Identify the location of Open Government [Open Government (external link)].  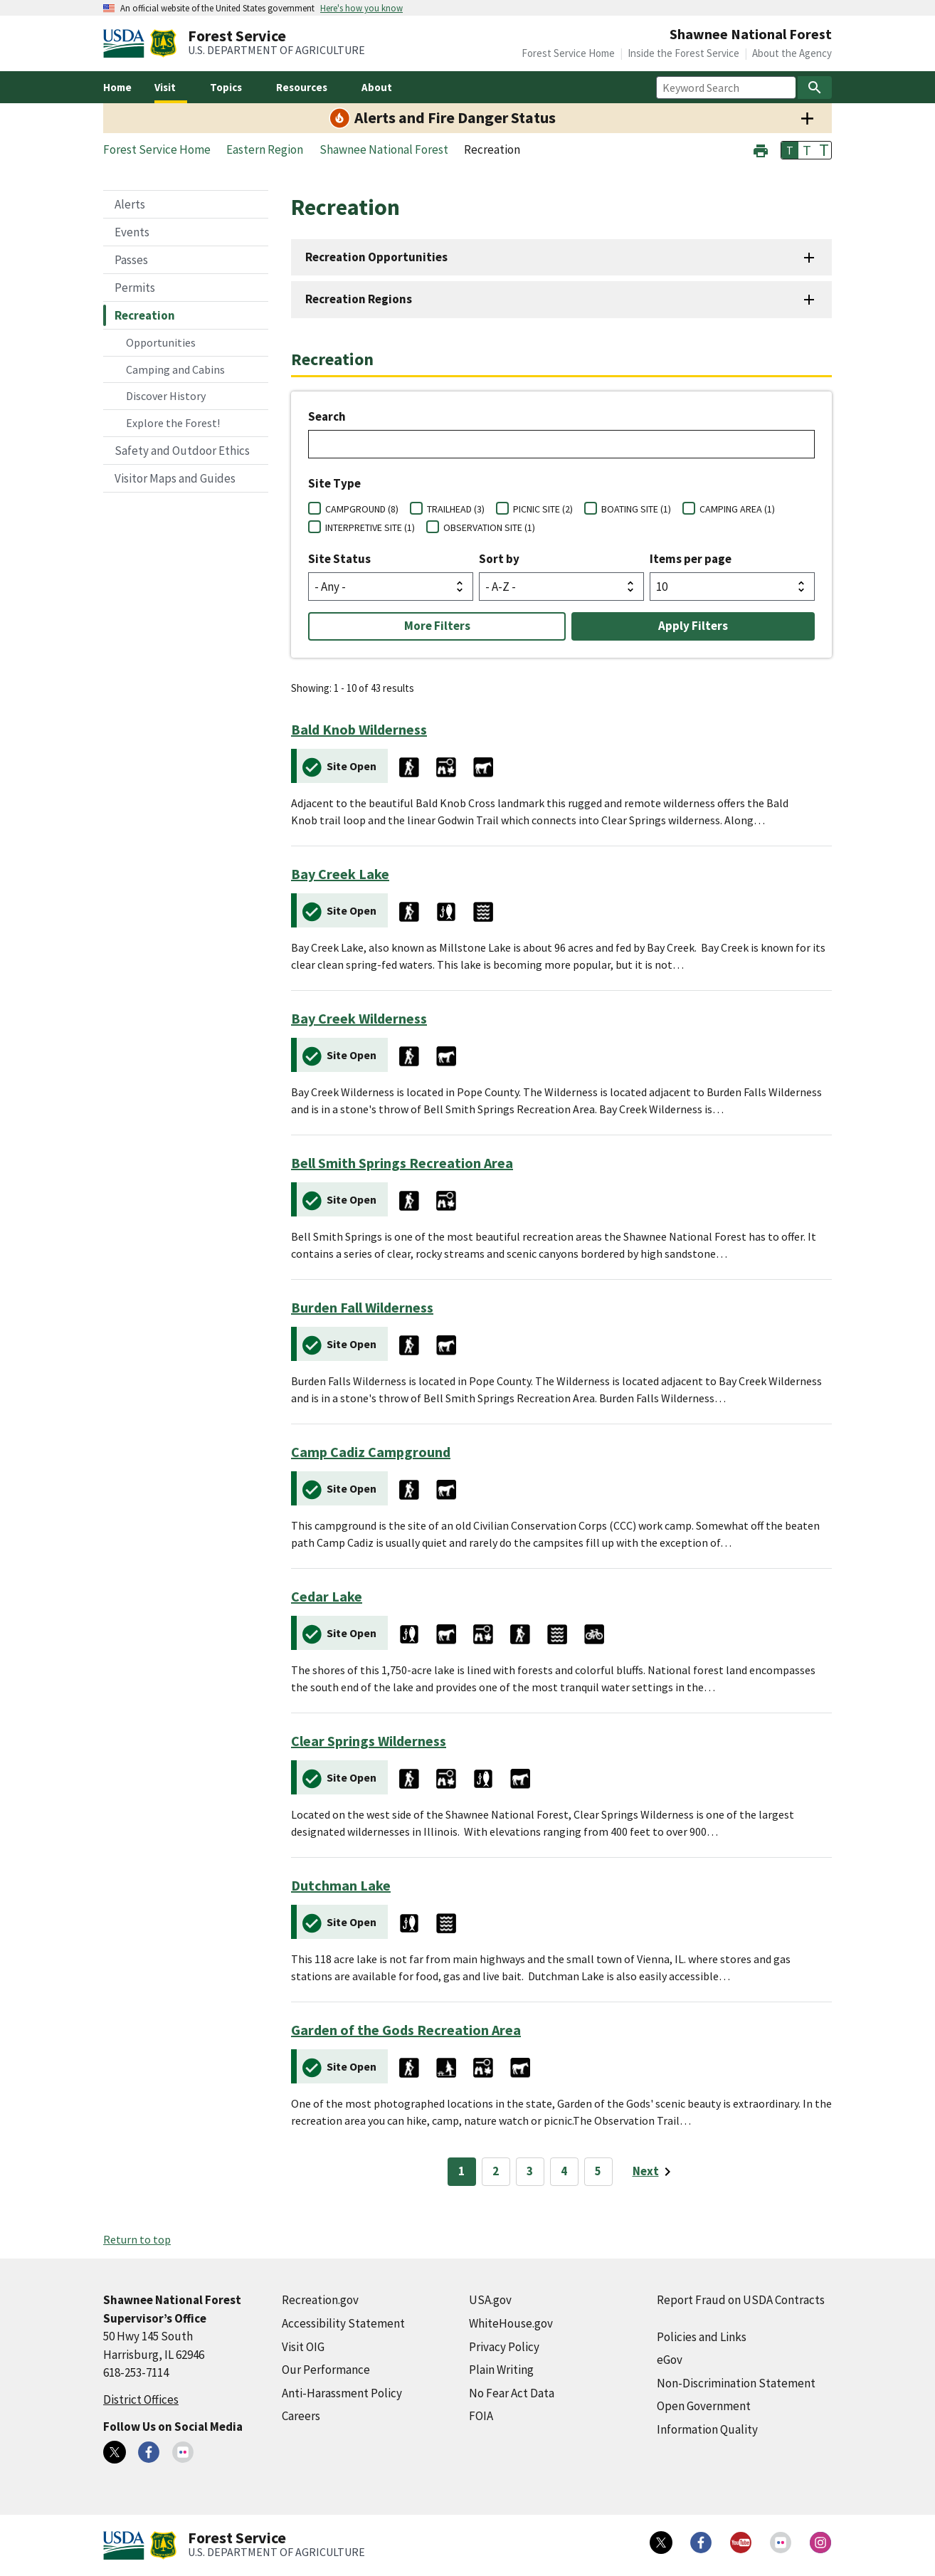
(704, 2406).